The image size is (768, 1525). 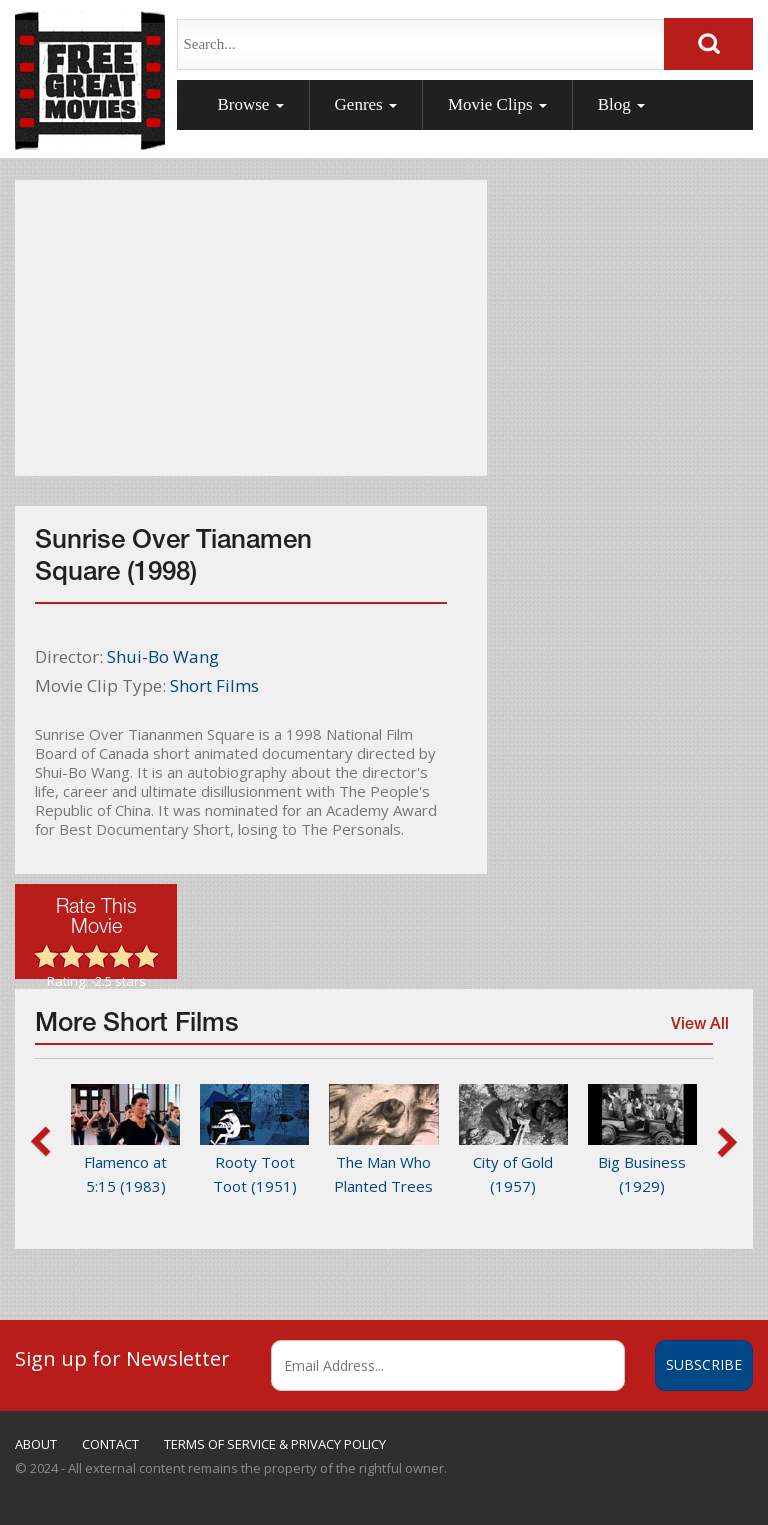 What do you see at coordinates (214, 685) in the screenshot?
I see `Short Films` at bounding box center [214, 685].